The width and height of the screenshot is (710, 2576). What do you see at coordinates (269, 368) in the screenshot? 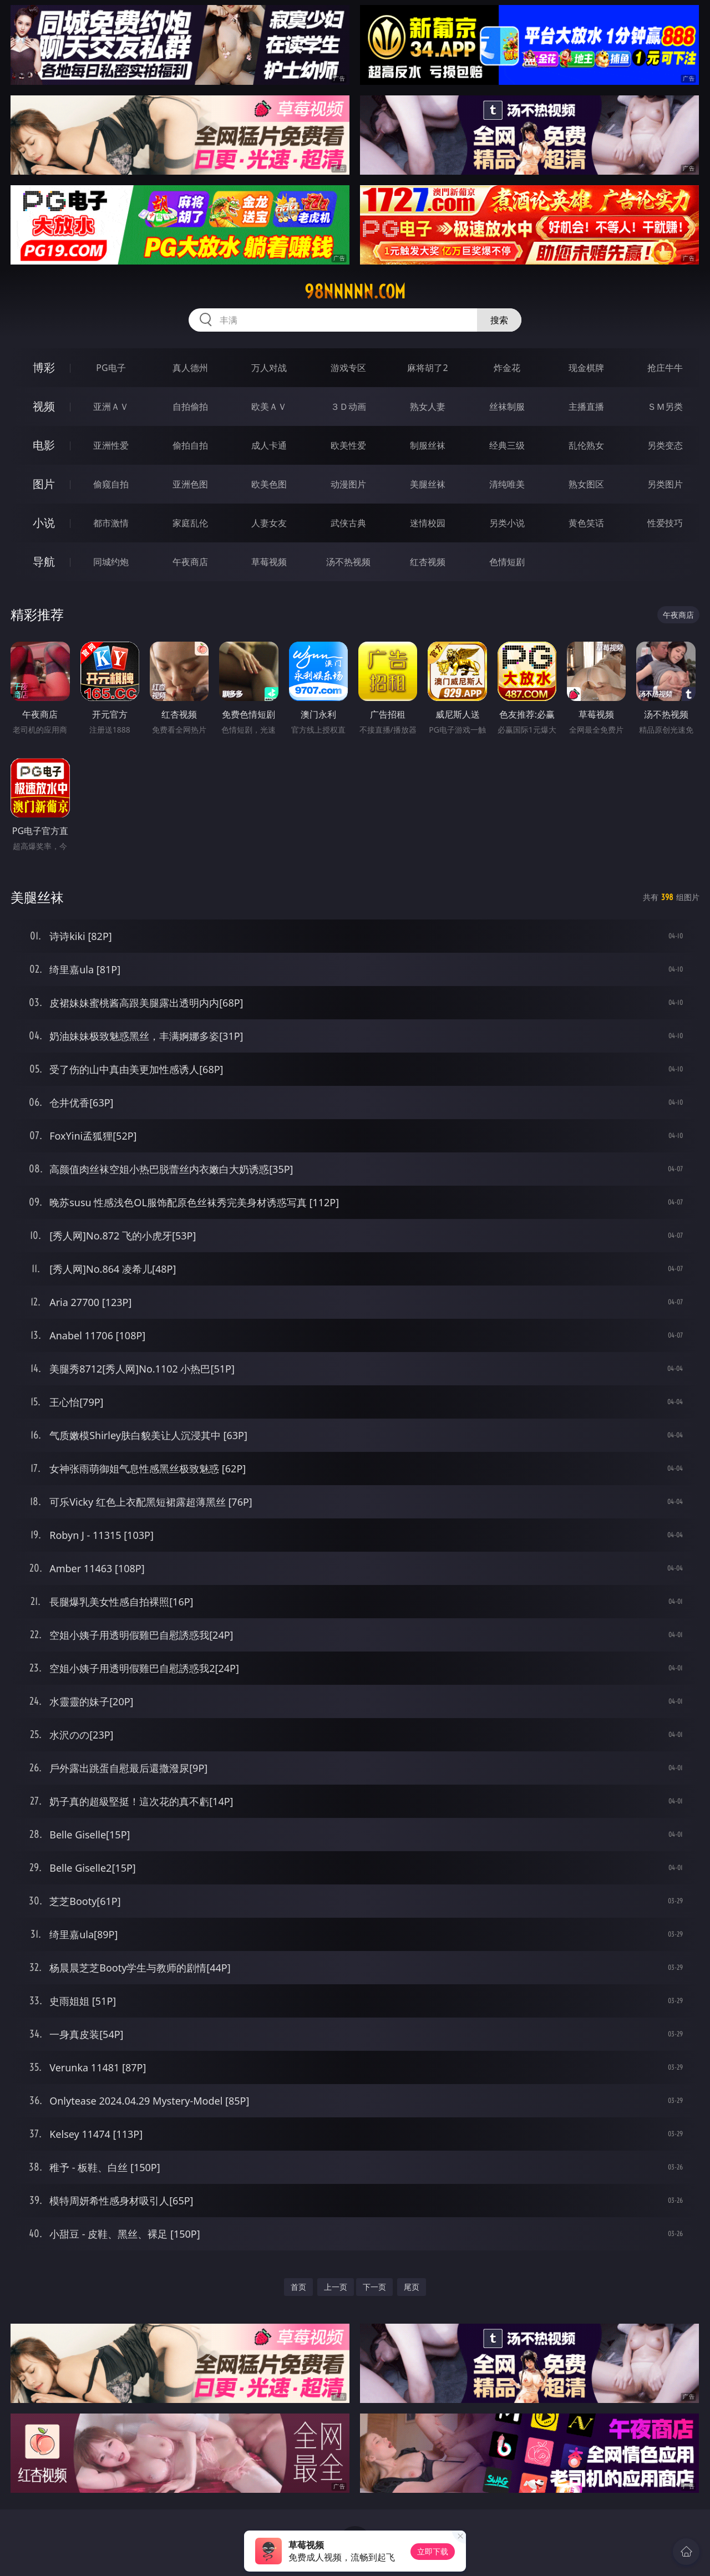
I see `万人对战` at bounding box center [269, 368].